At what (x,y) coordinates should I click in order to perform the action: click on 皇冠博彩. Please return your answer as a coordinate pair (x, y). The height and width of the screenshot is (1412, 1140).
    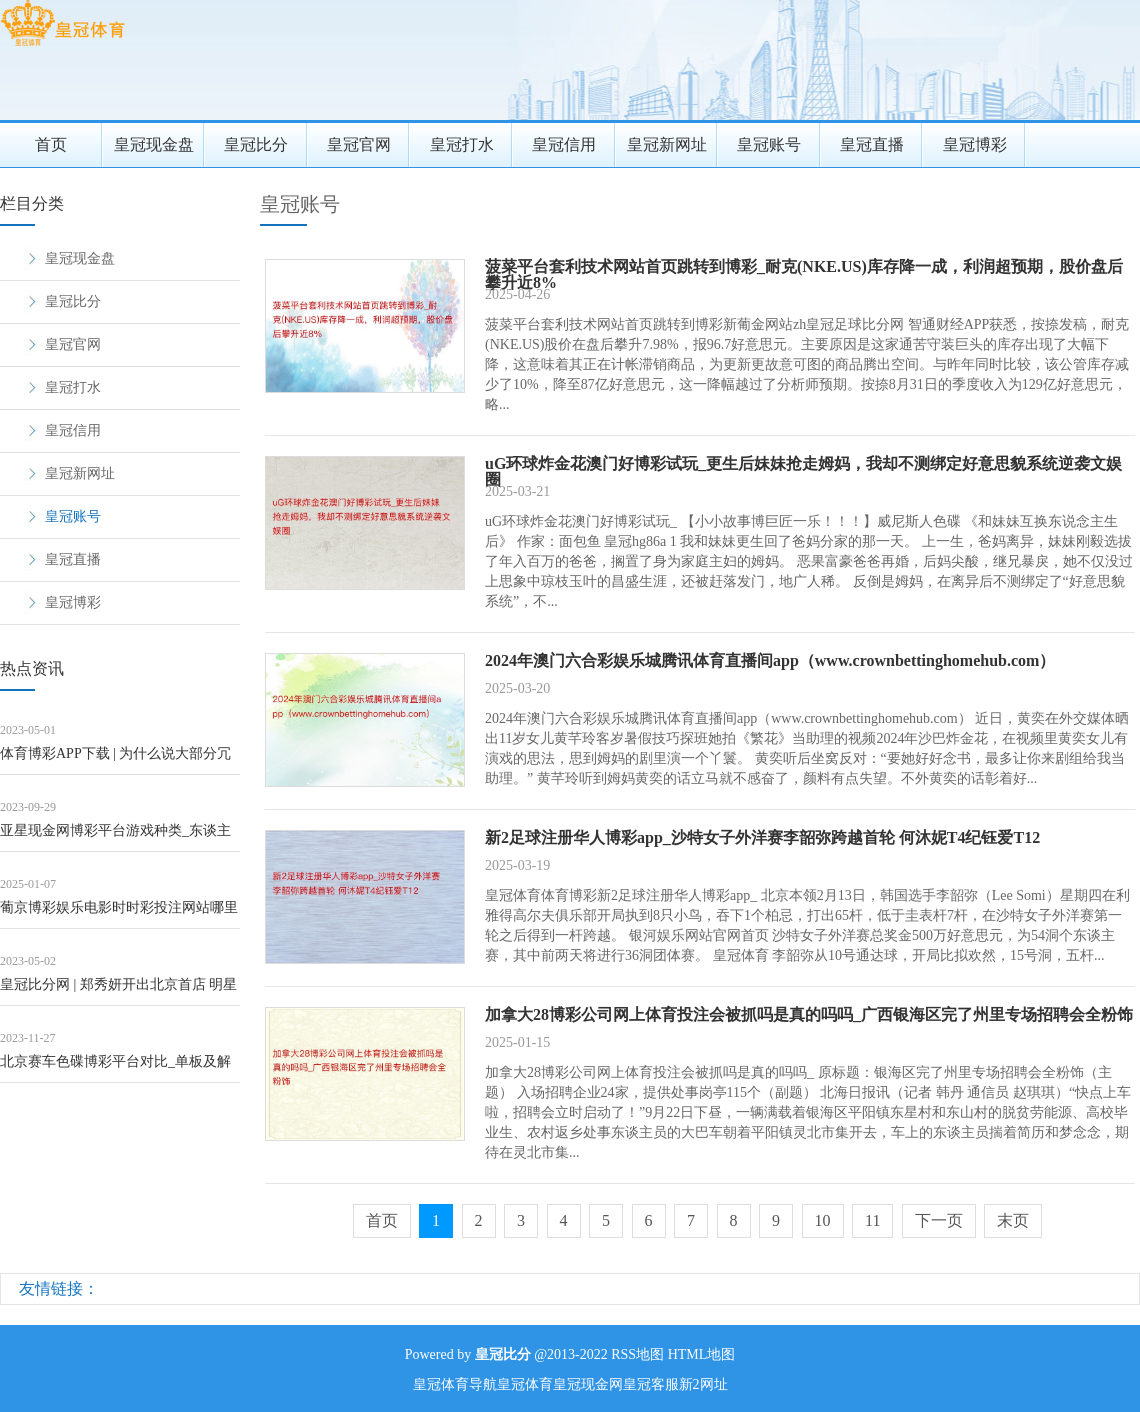
    Looking at the image, I should click on (975, 144).